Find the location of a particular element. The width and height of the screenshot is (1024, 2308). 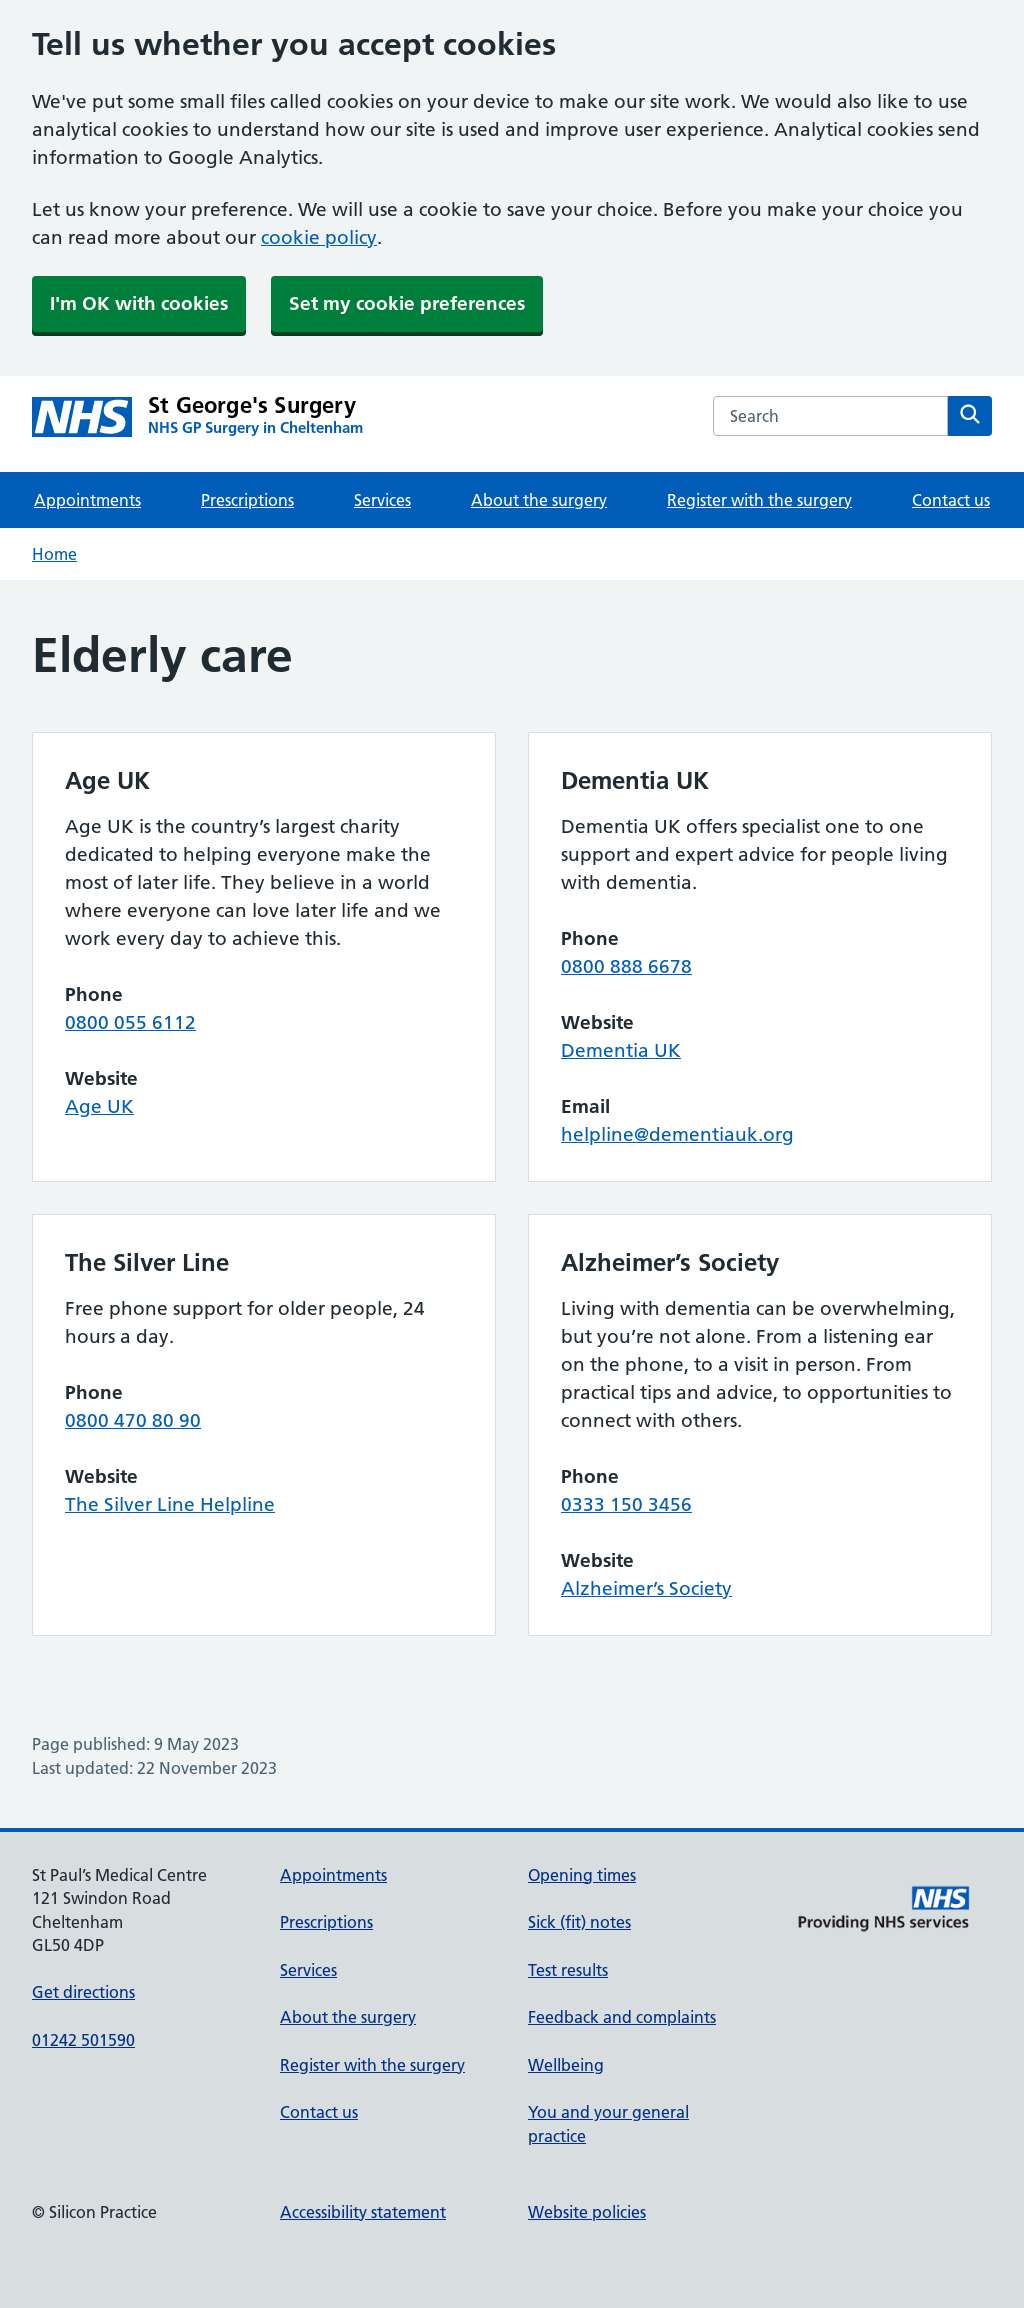

cookie policy is located at coordinates (319, 237).